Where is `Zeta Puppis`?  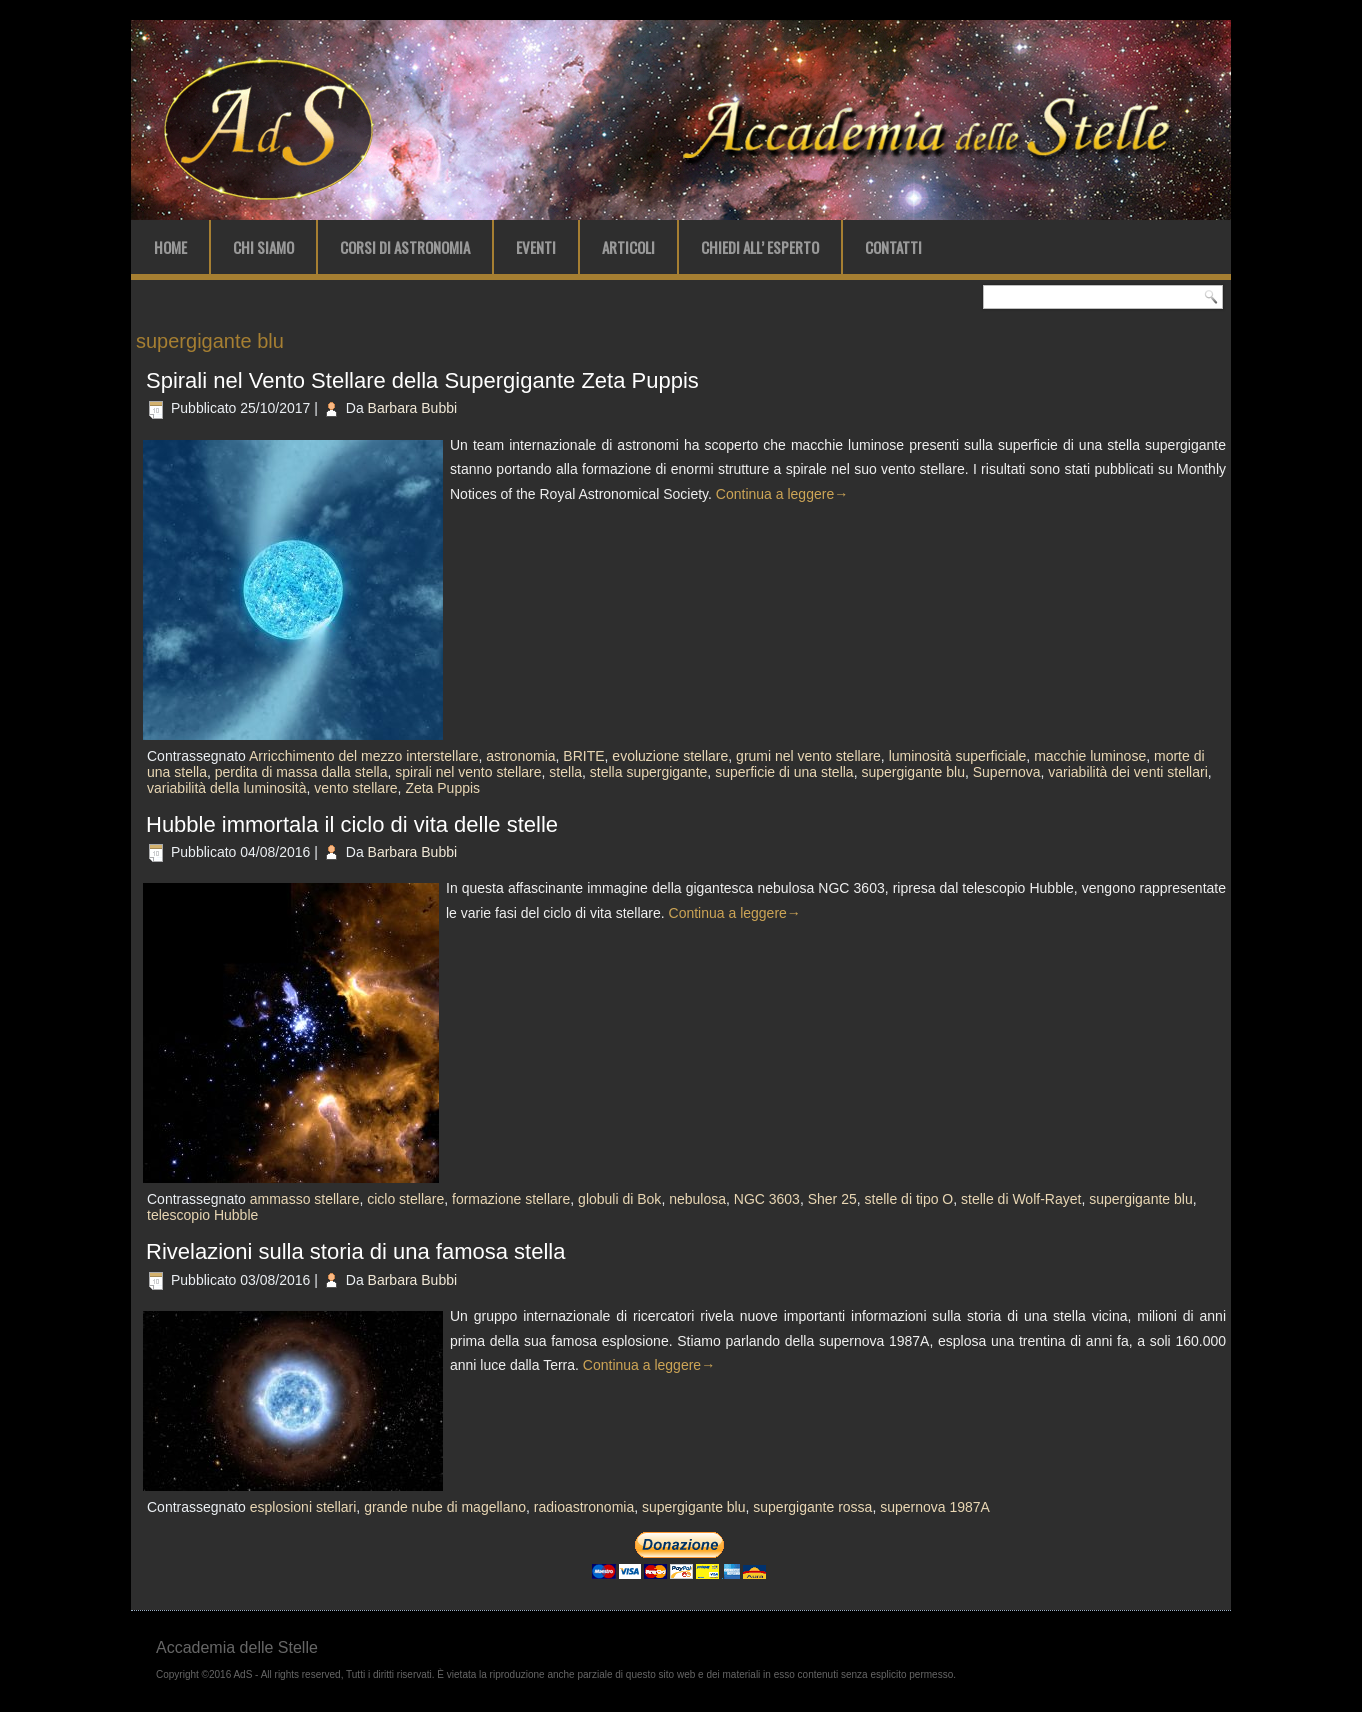 Zeta Puppis is located at coordinates (442, 788).